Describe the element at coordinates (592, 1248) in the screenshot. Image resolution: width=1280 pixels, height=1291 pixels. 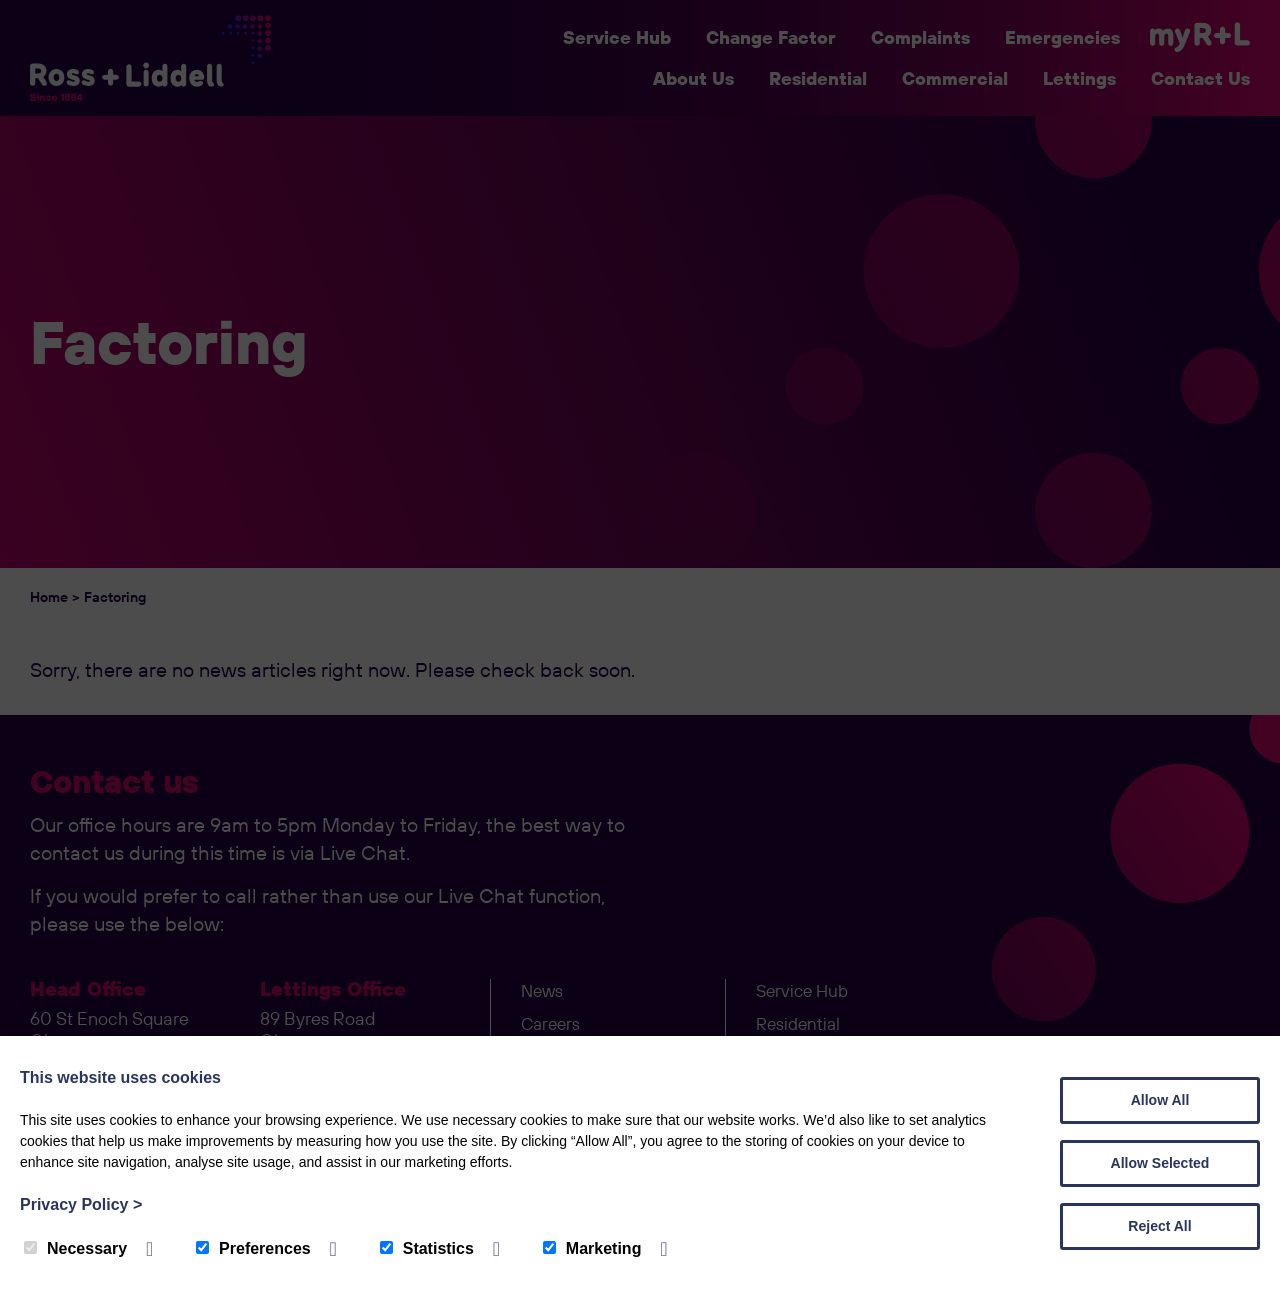
I see `Marketing` at that location.